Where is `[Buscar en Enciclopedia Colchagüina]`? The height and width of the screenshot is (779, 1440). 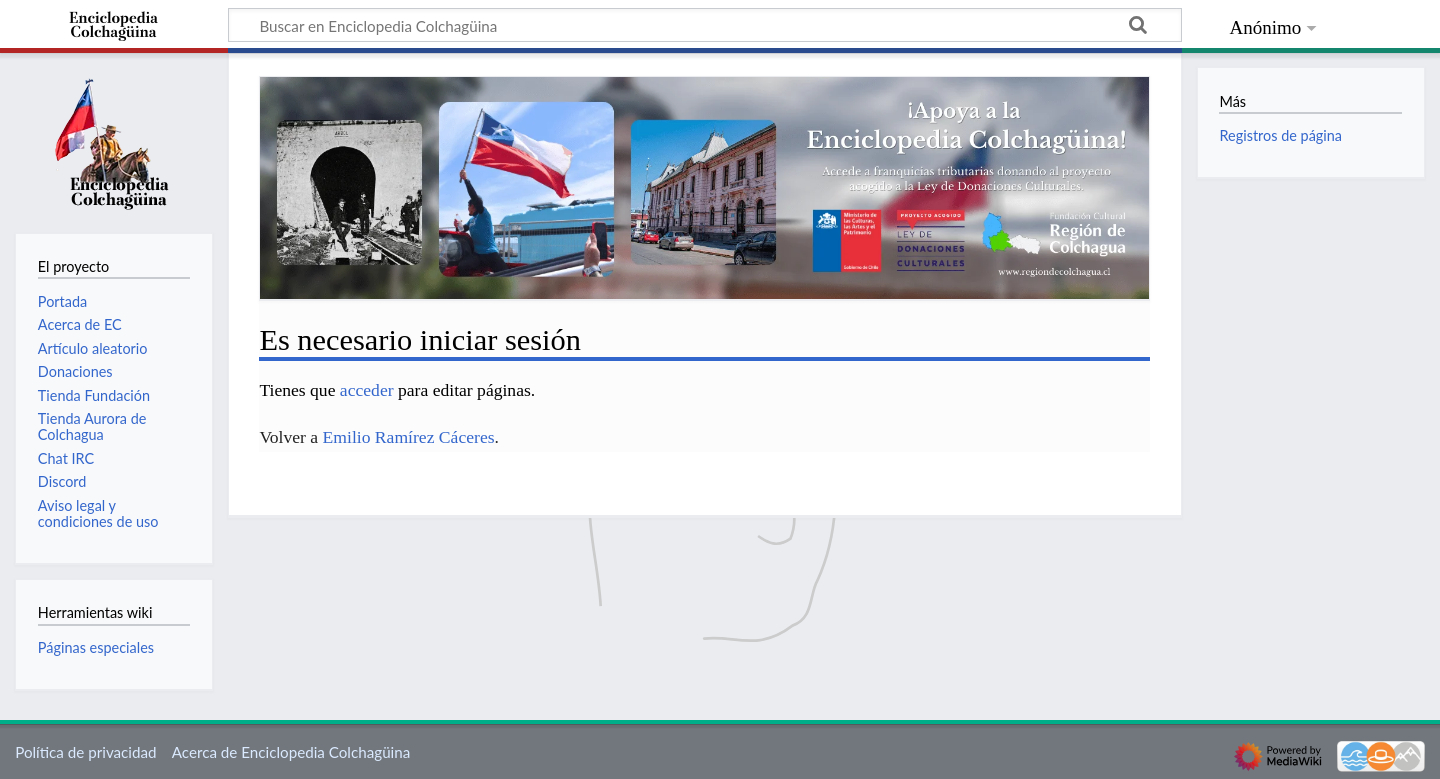
[Buscar en Enciclopedia Colchagüina] is located at coordinates (705, 25).